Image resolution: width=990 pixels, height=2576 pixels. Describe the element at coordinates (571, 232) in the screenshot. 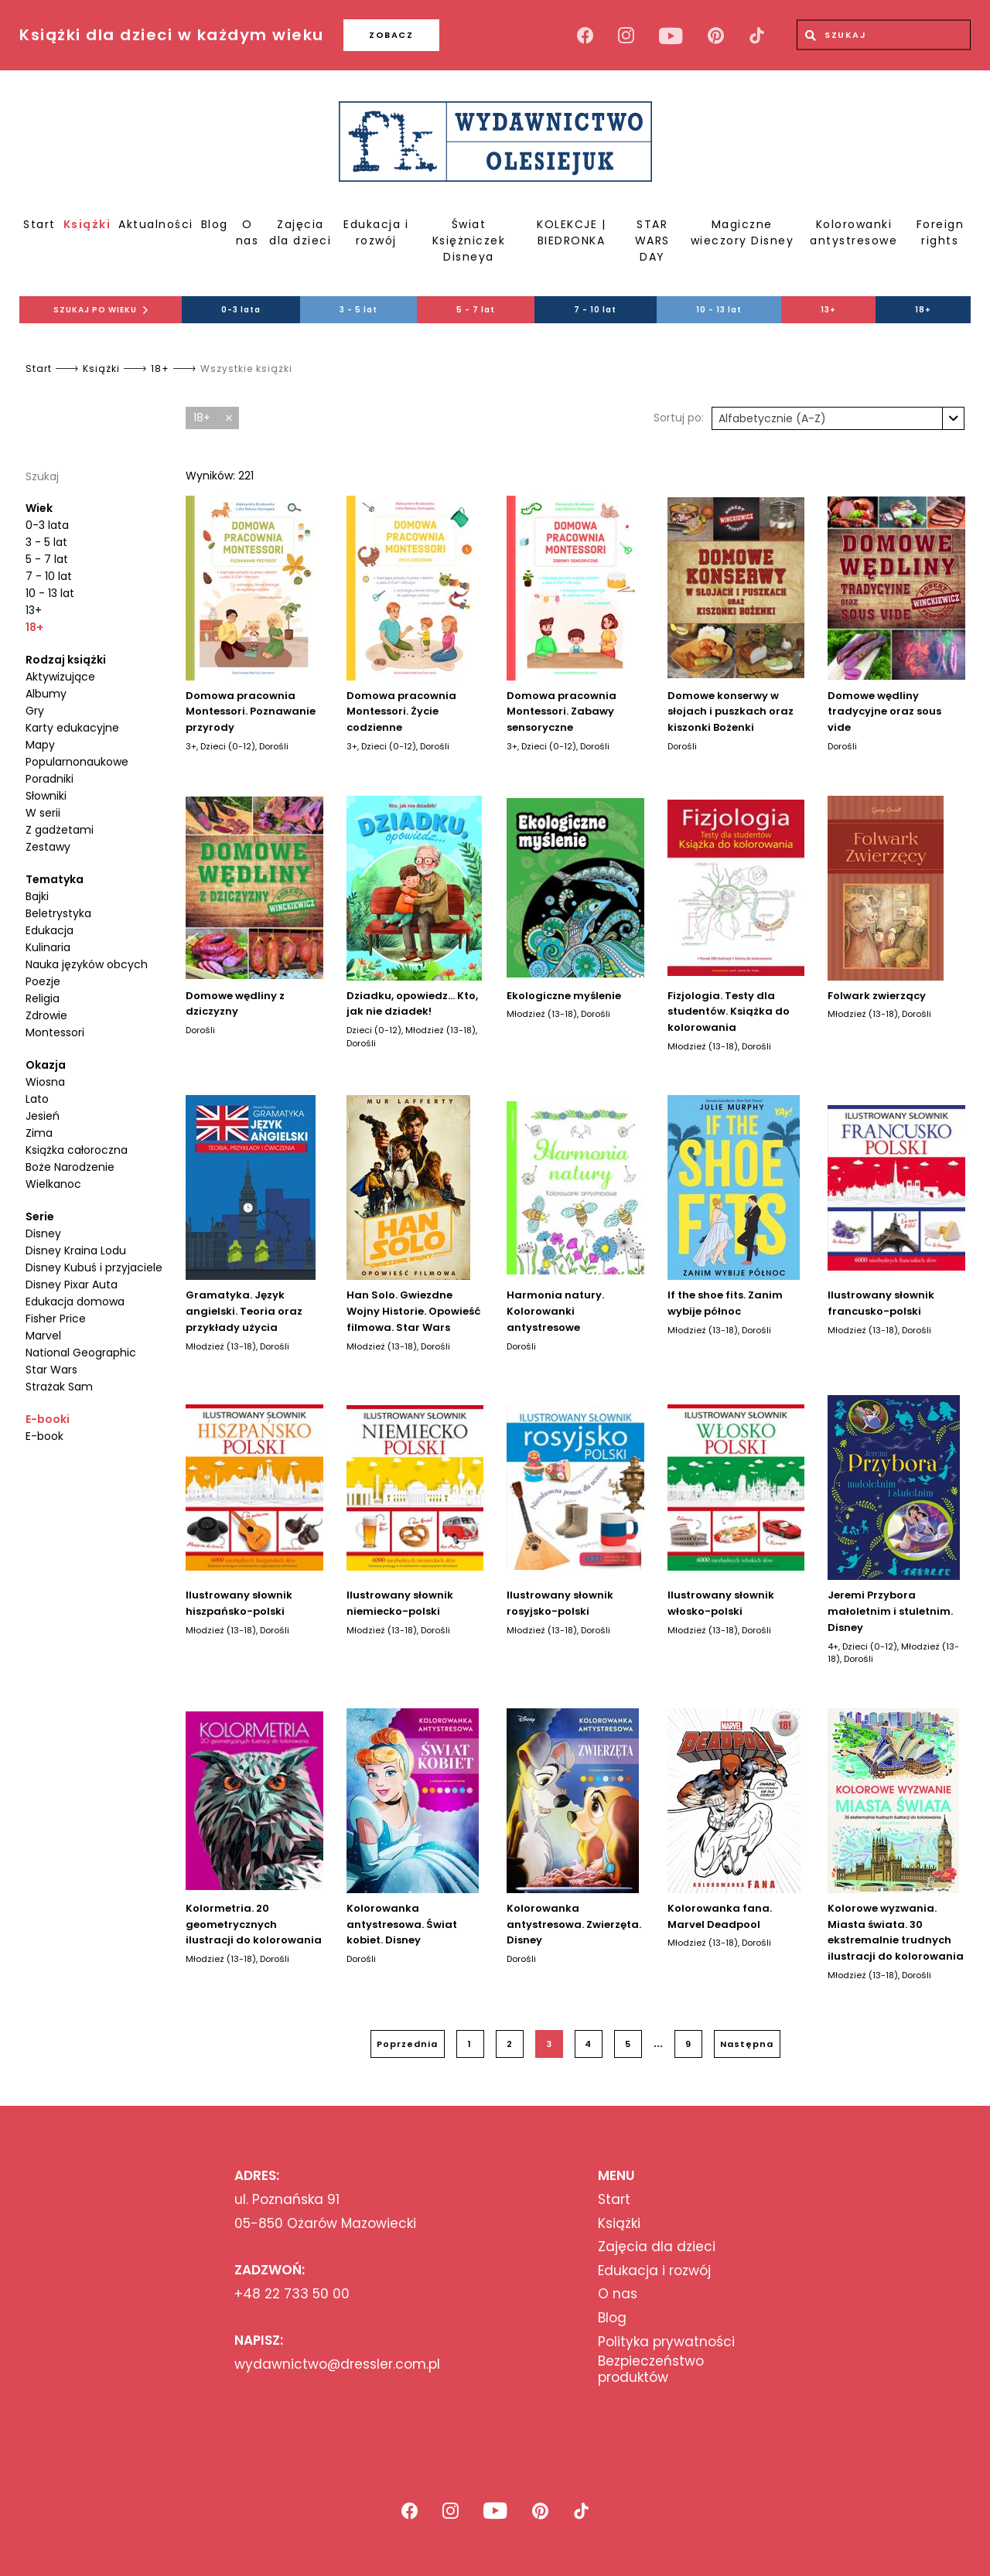

I see `KOLEKCJE | BIEDRONKA` at that location.